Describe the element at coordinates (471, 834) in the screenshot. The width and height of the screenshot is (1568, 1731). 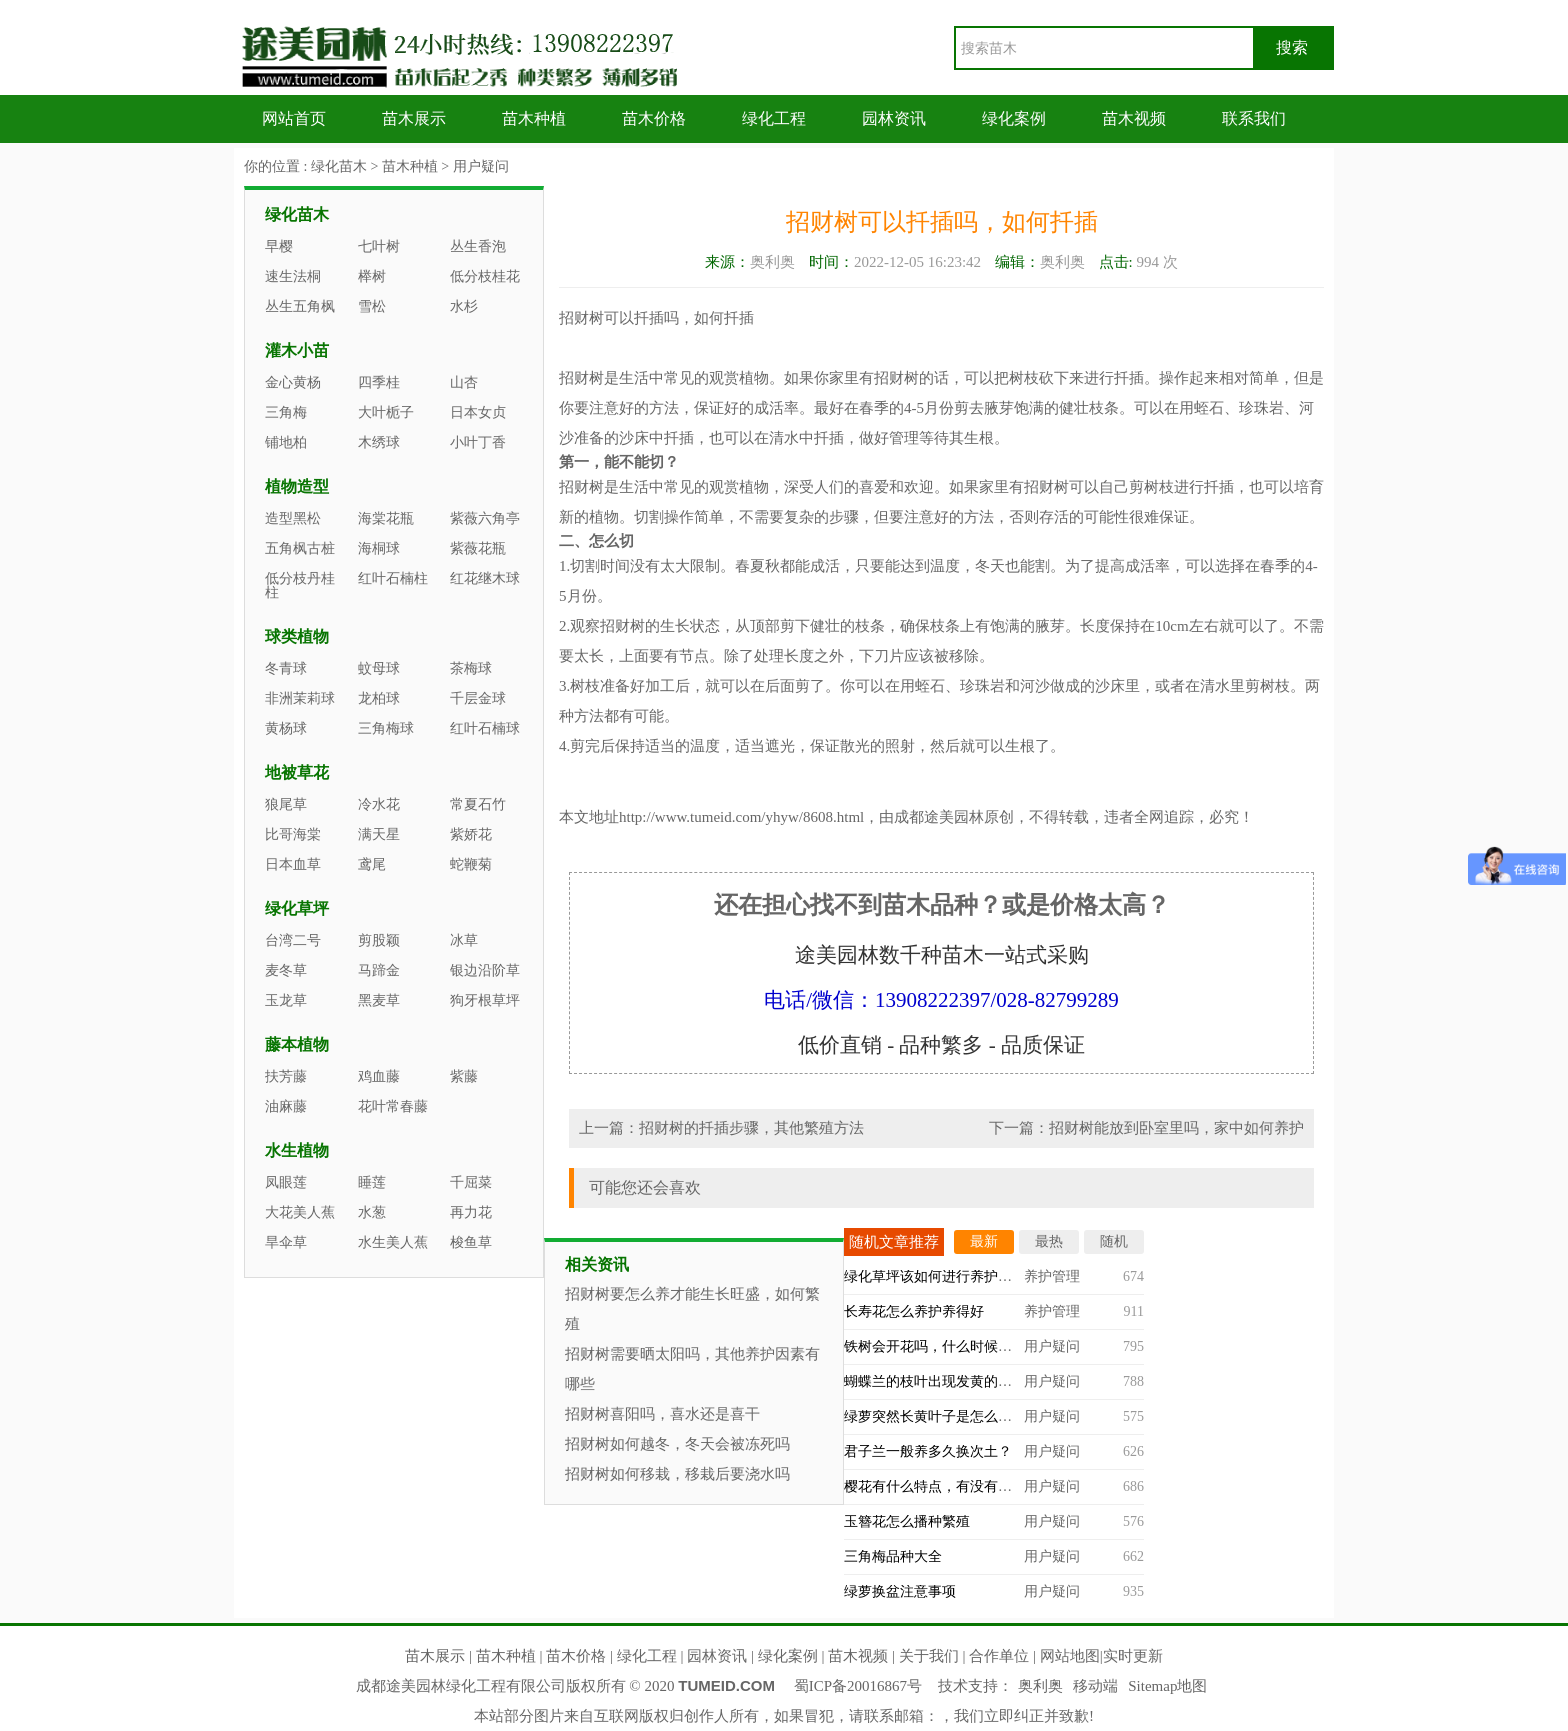
I see `紫娇花` at that location.